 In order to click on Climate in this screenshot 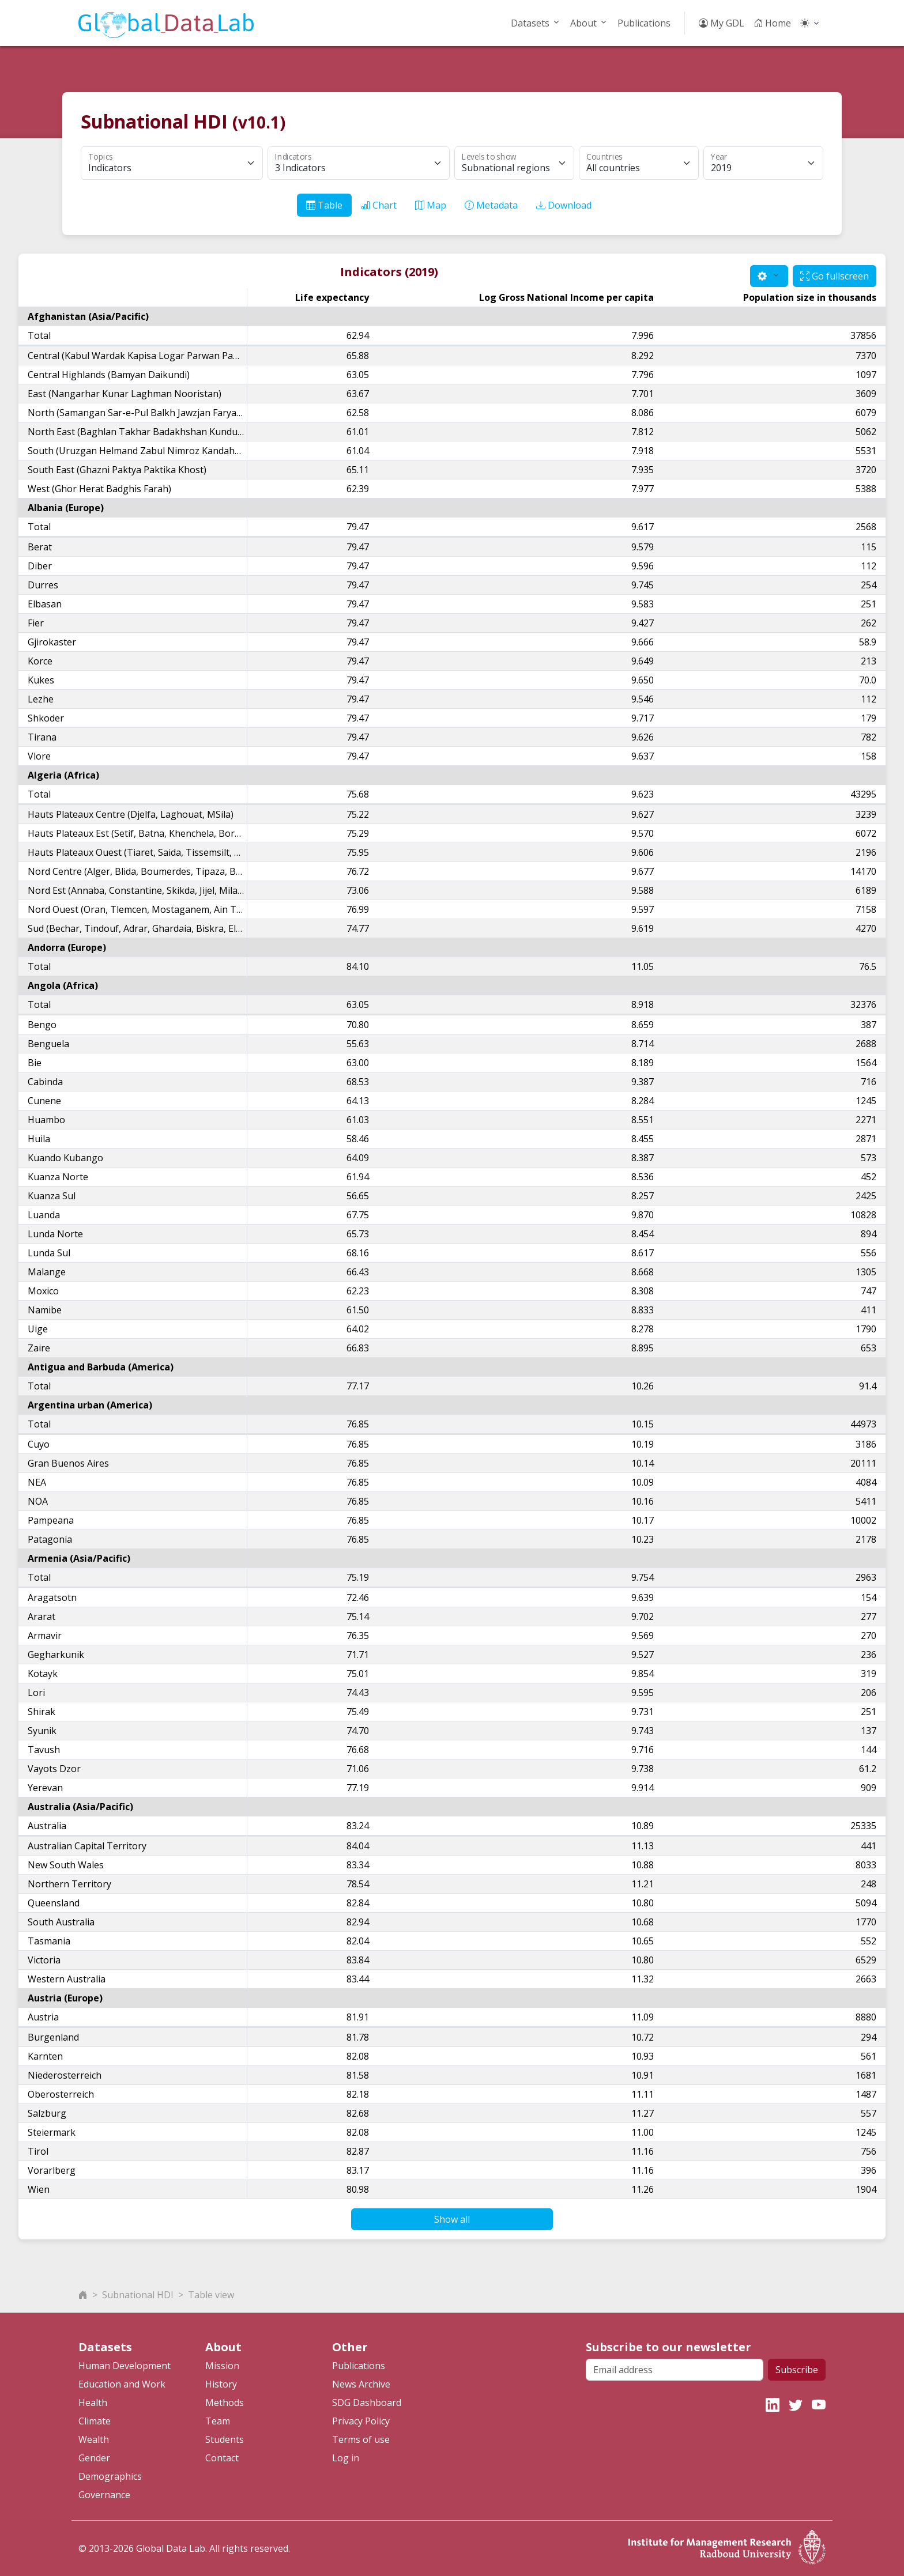, I will do `click(94, 2421)`.